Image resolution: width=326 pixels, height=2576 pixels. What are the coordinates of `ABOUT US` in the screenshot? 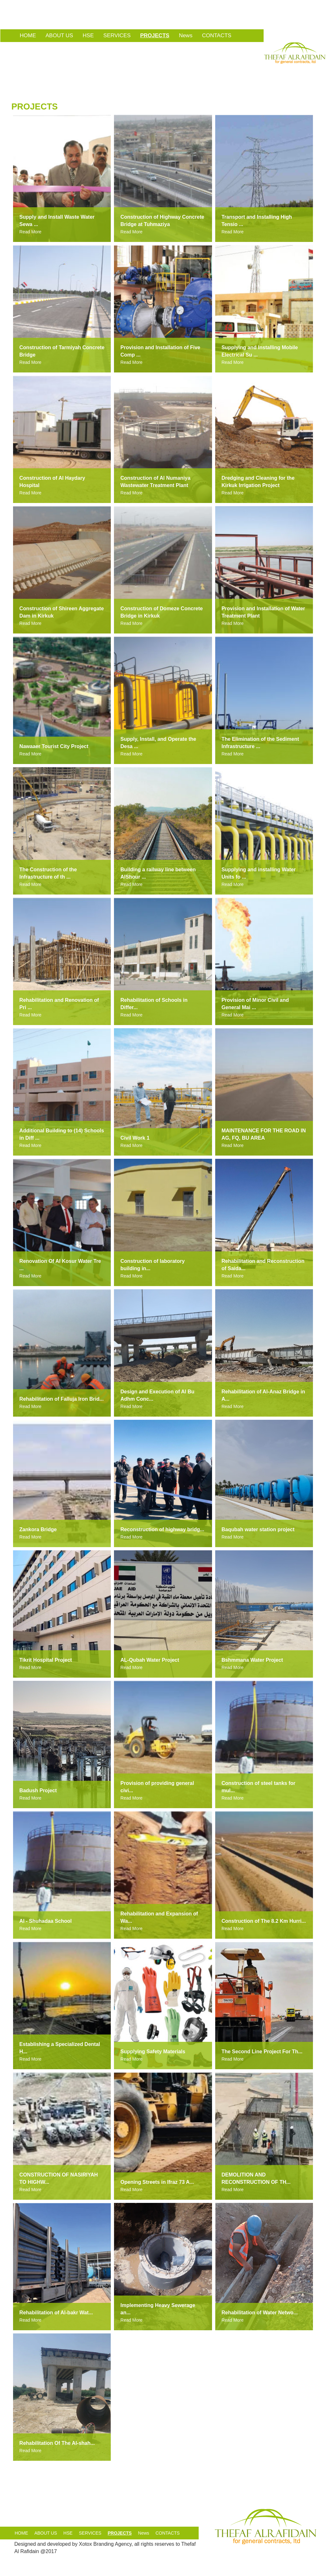 It's located at (59, 35).